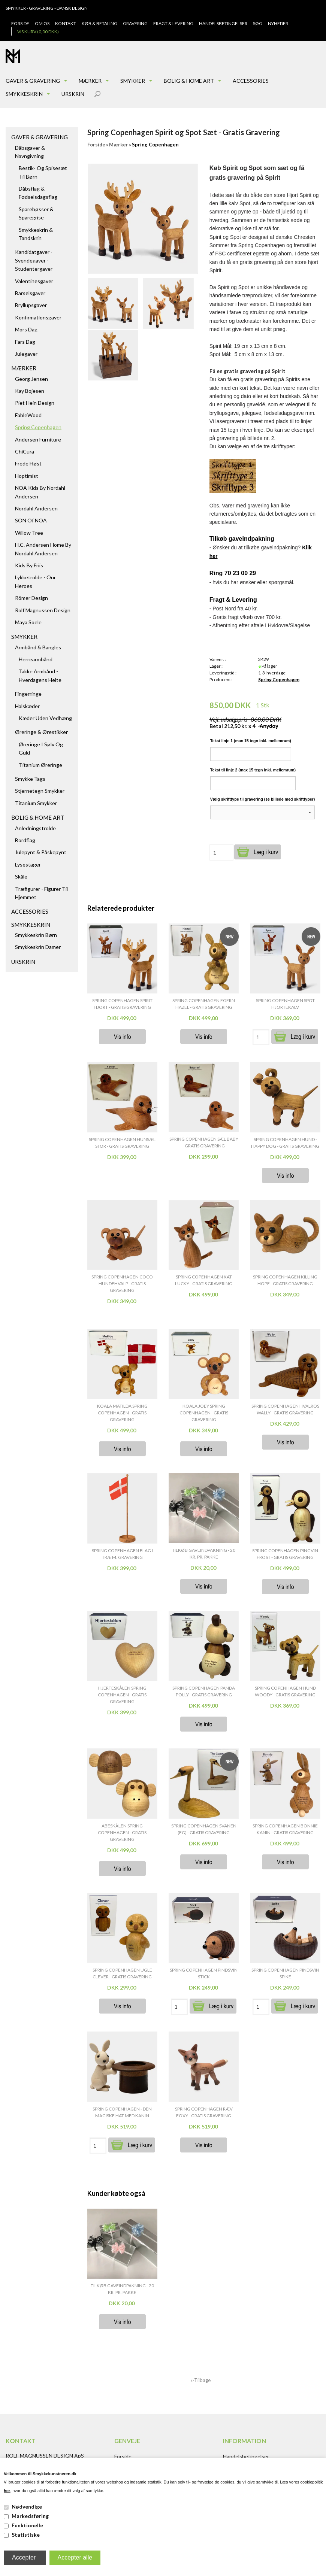 The height and width of the screenshot is (2576, 326). Describe the element at coordinates (135, 23) in the screenshot. I see `Gravering` at that location.